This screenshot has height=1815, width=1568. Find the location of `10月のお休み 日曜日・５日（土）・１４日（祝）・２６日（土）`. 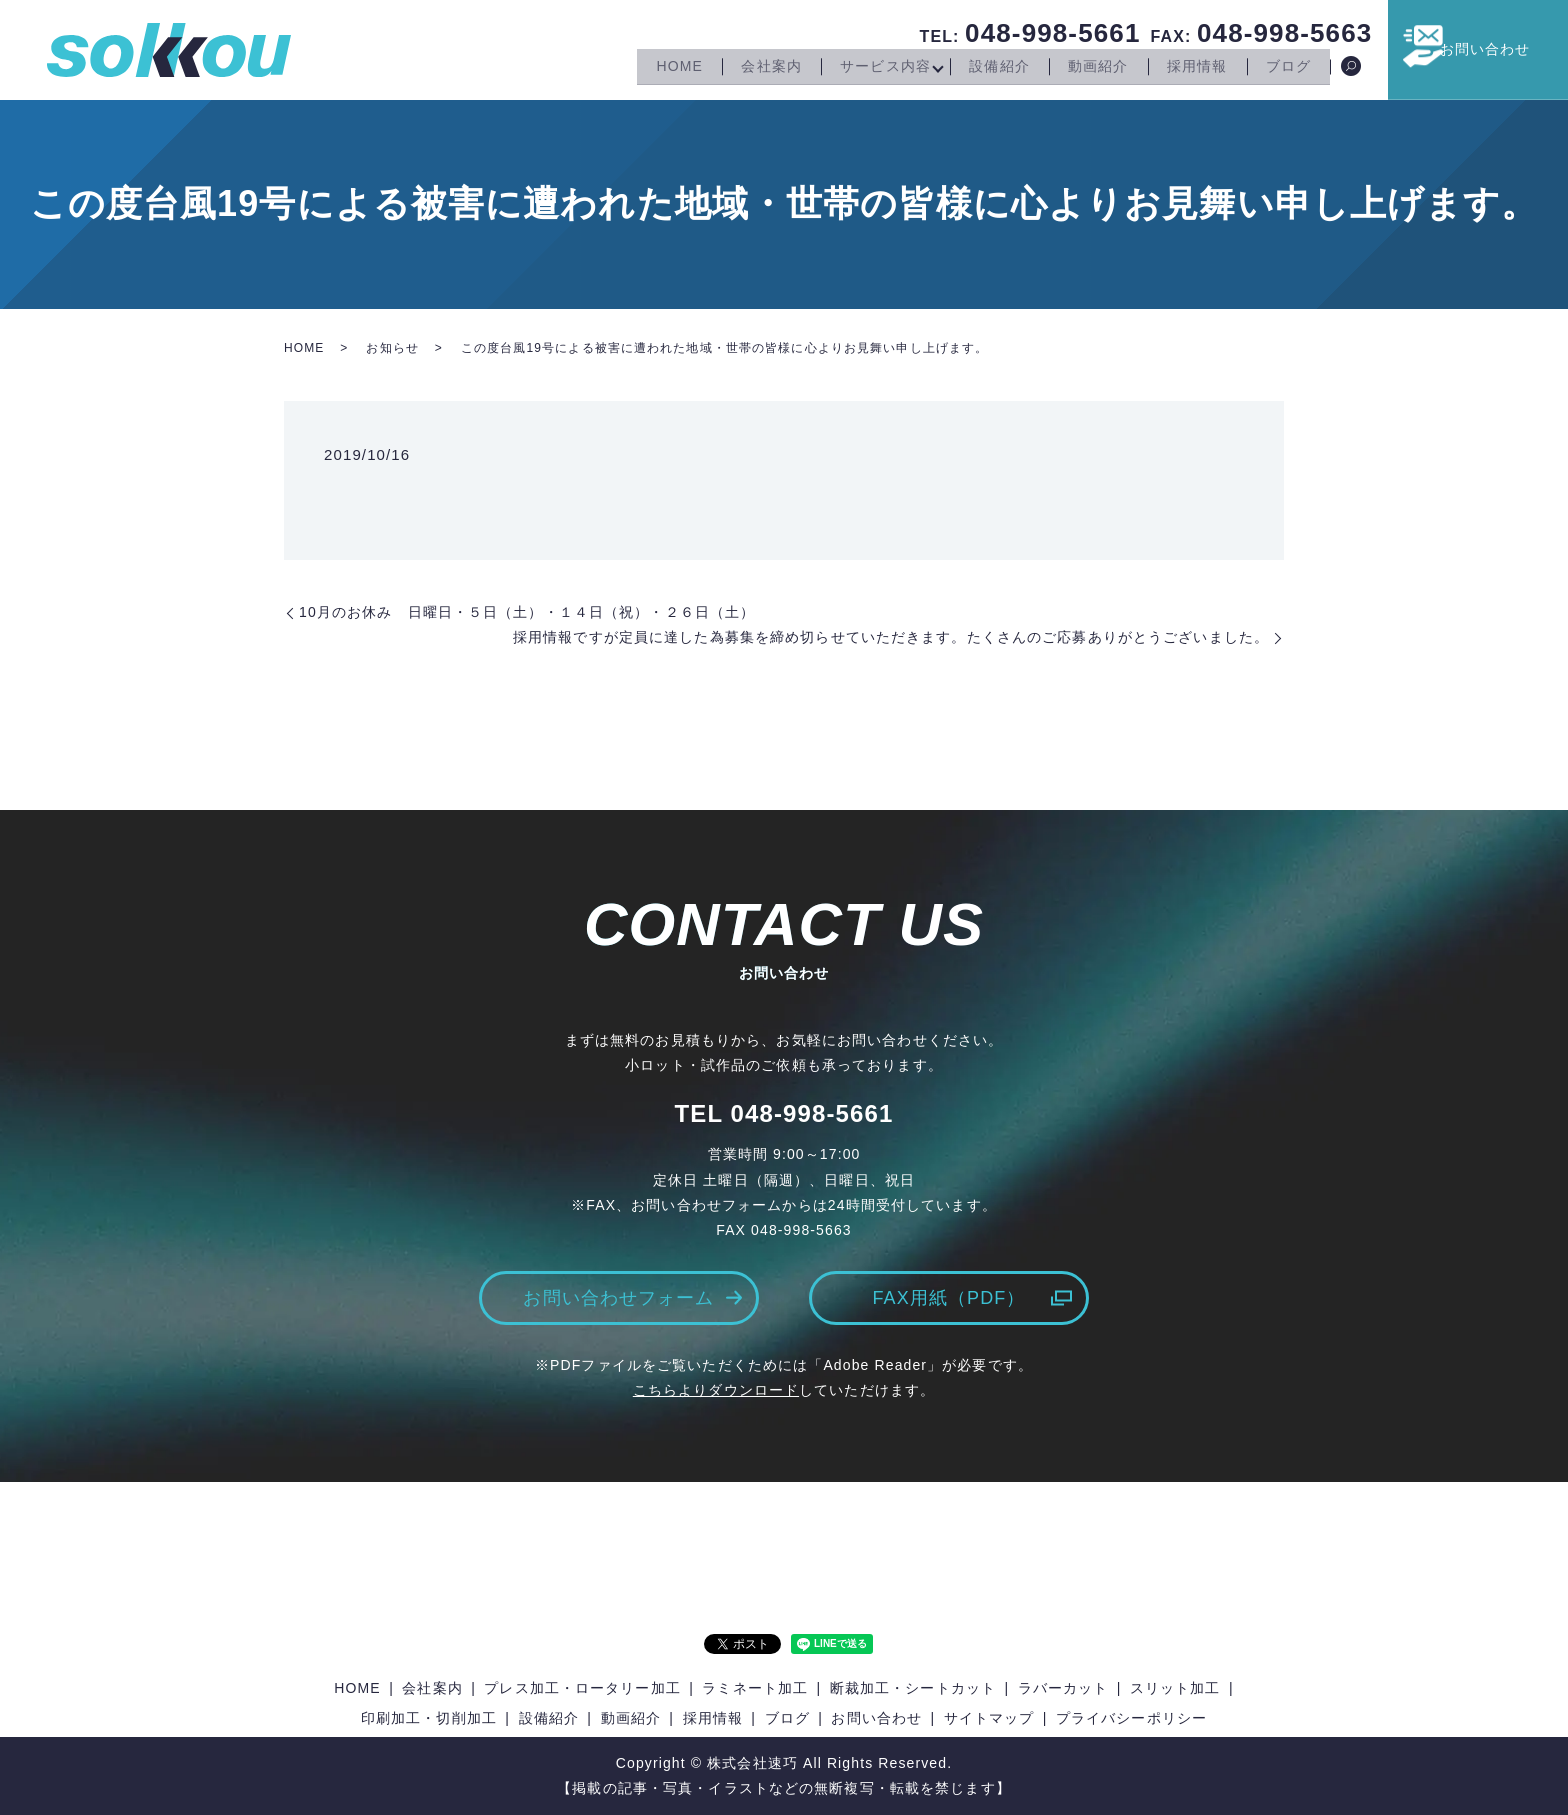

10月のお休み 日曜日・５日（土）・１４日（祝）・２６日（土） is located at coordinates (527, 612).